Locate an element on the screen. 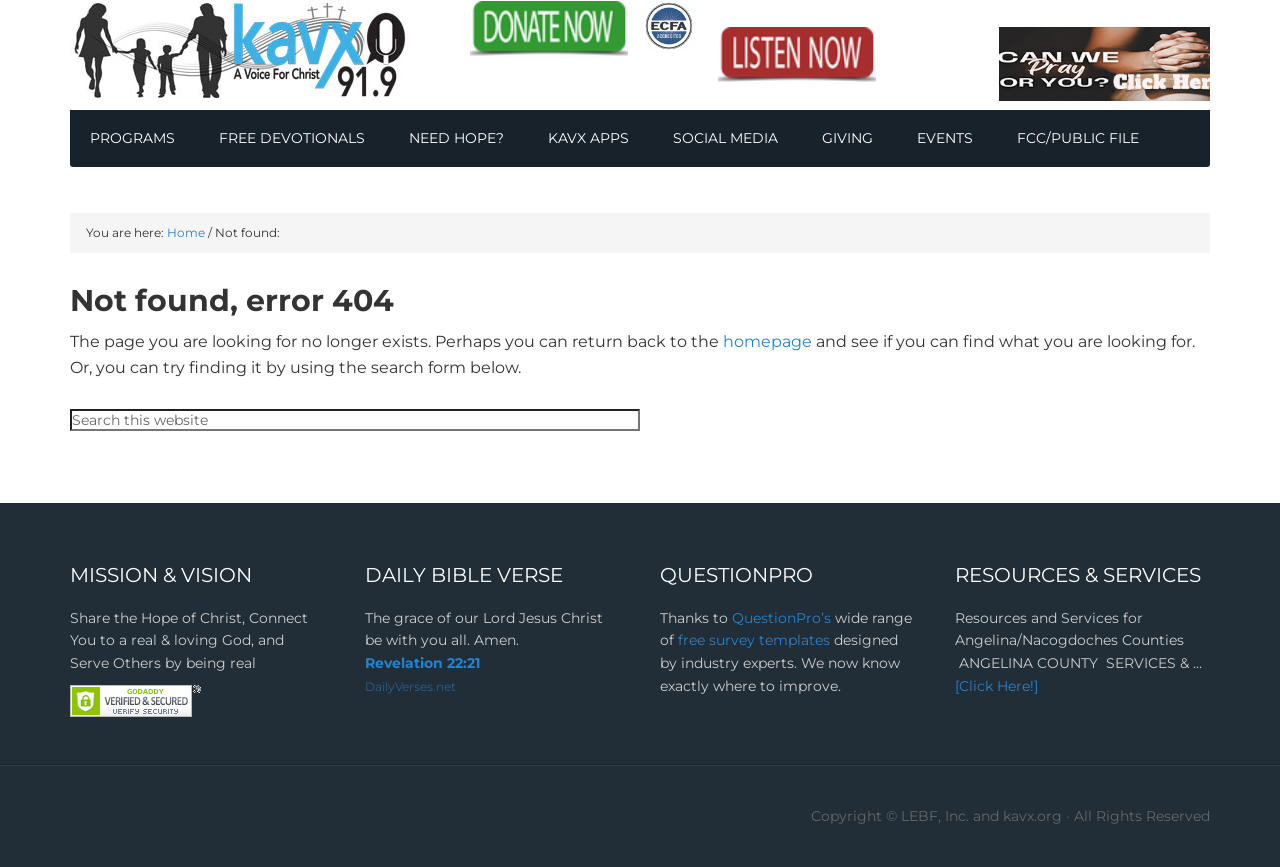  homepage is located at coordinates (767, 341).